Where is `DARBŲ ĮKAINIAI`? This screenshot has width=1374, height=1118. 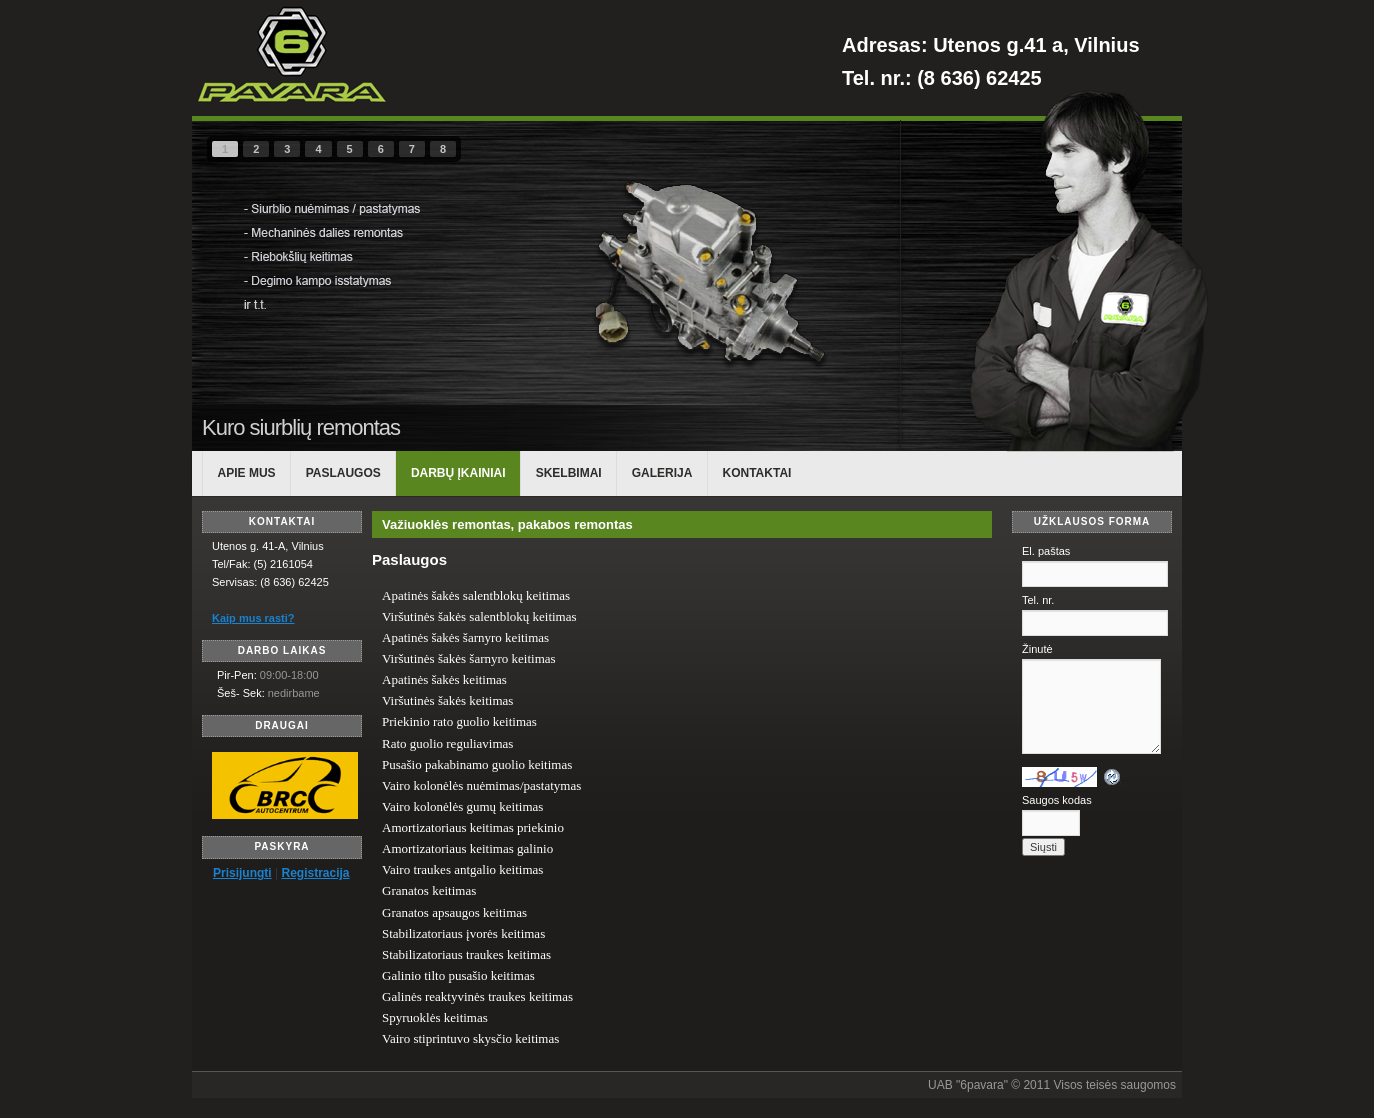 DARBŲ ĮKAINIAI is located at coordinates (458, 473).